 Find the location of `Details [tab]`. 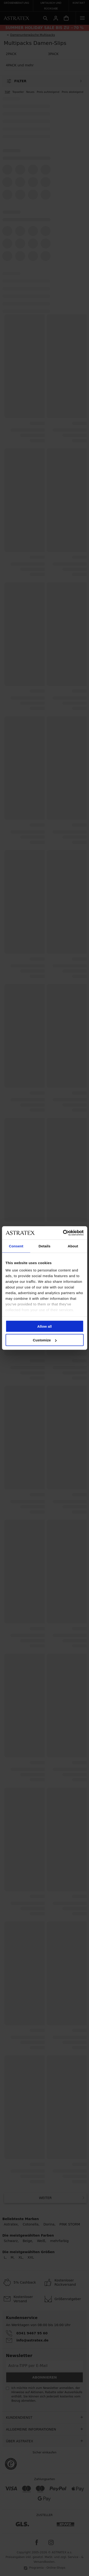

Details [tab] is located at coordinates (45, 1246).